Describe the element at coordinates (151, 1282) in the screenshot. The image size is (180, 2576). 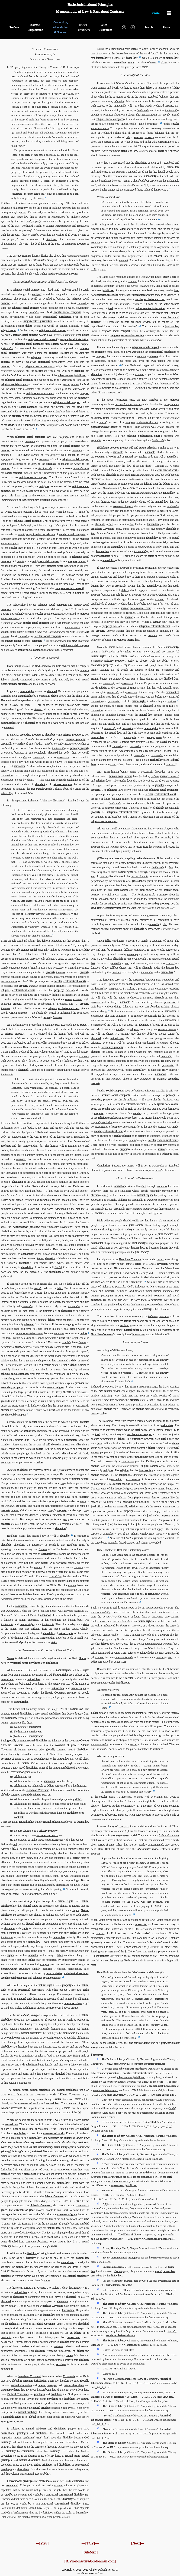
I see `Duress` at that location.